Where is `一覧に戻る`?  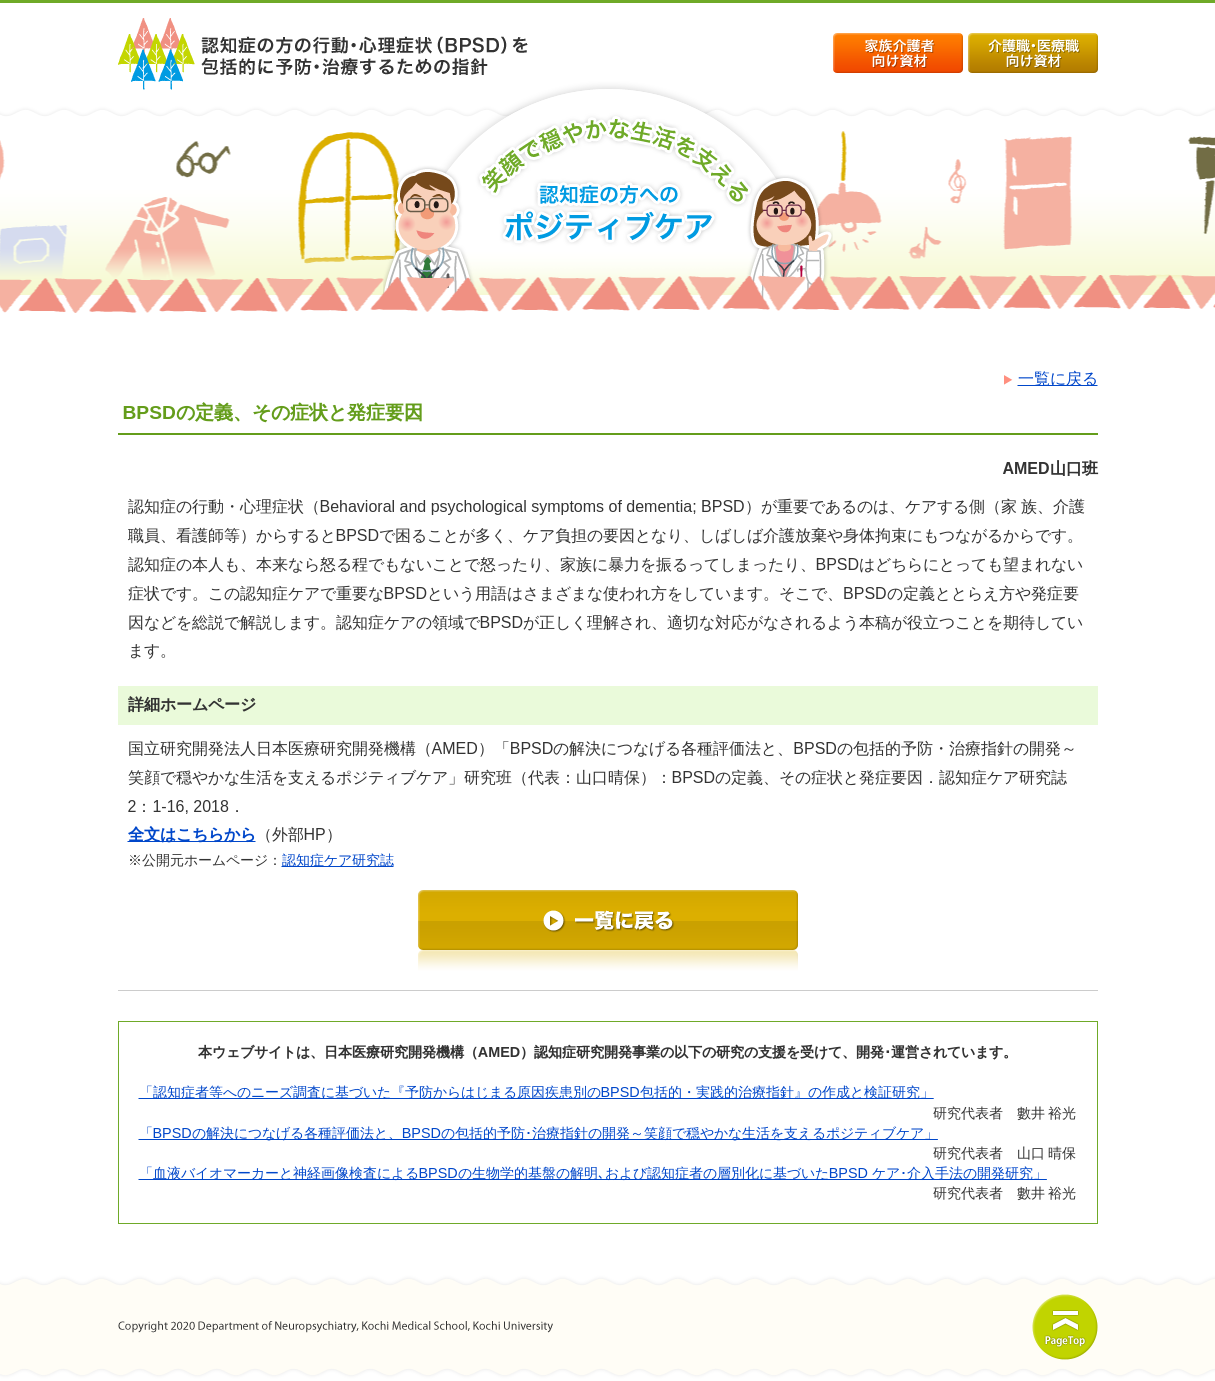
一覧に戻る is located at coordinates (1048, 378).